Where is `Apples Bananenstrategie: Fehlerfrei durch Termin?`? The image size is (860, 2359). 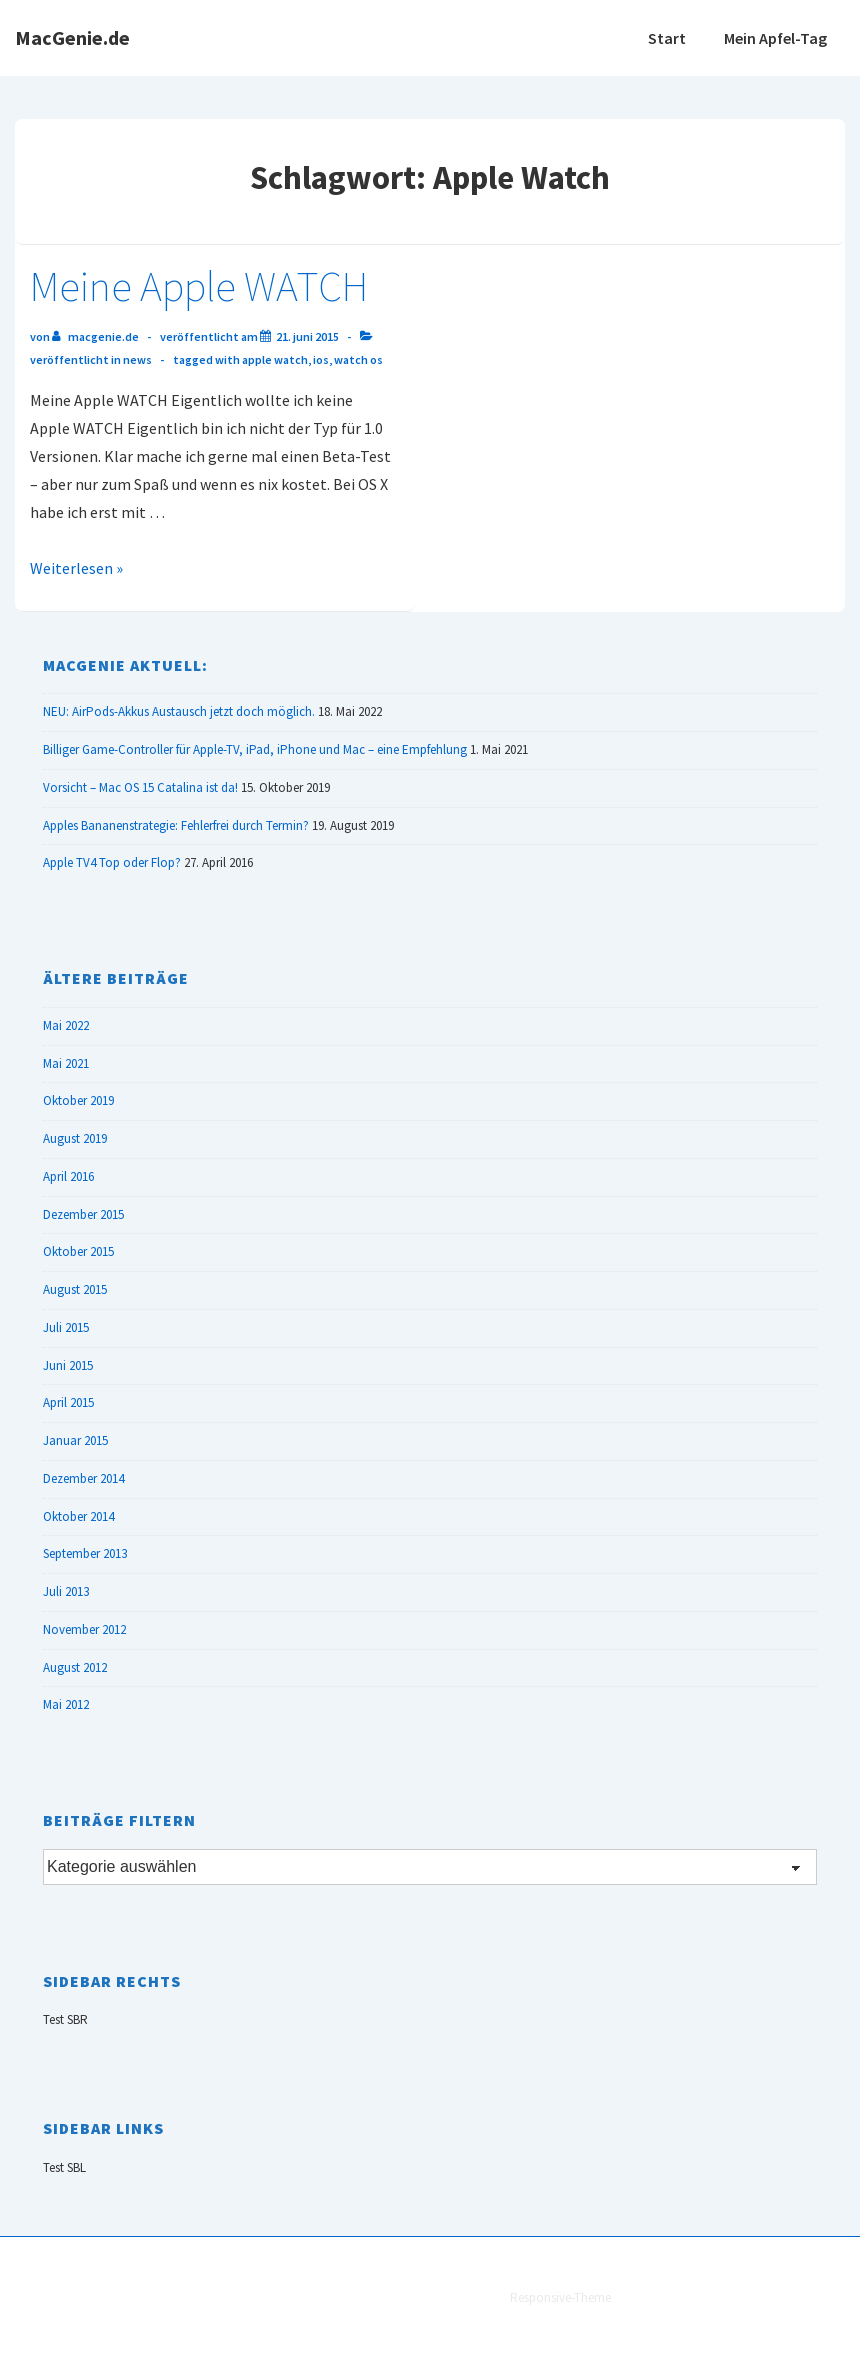
Apples Bananenstrategie: Fehlerfrei durch Termin? is located at coordinates (176, 825).